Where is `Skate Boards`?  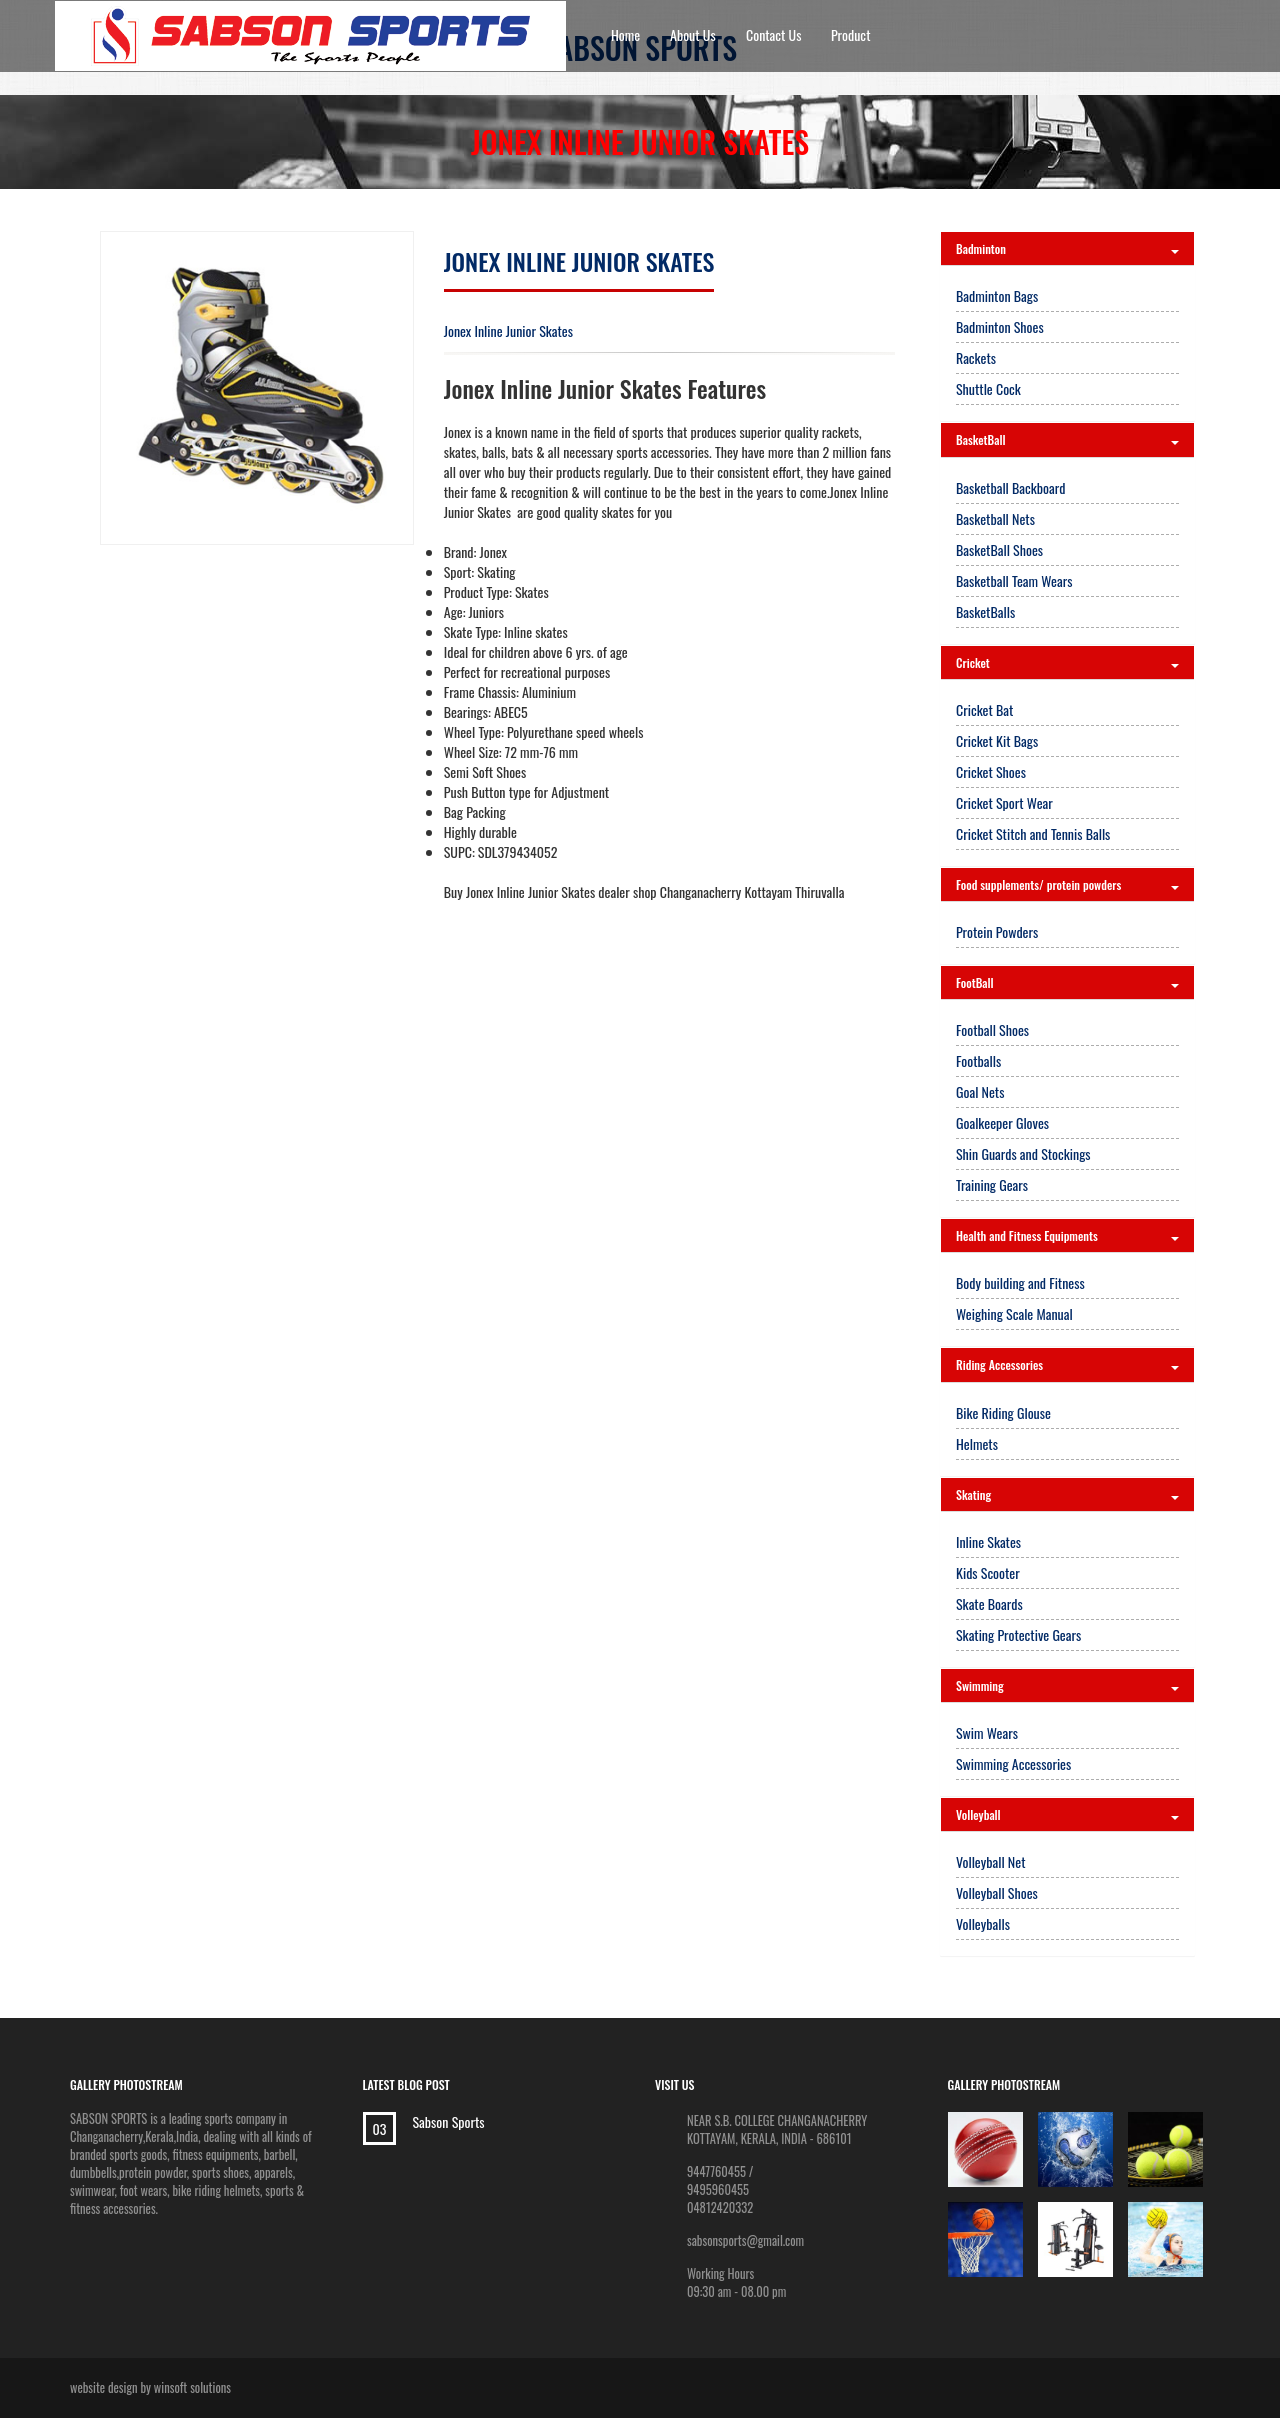 Skate Boards is located at coordinates (989, 1603).